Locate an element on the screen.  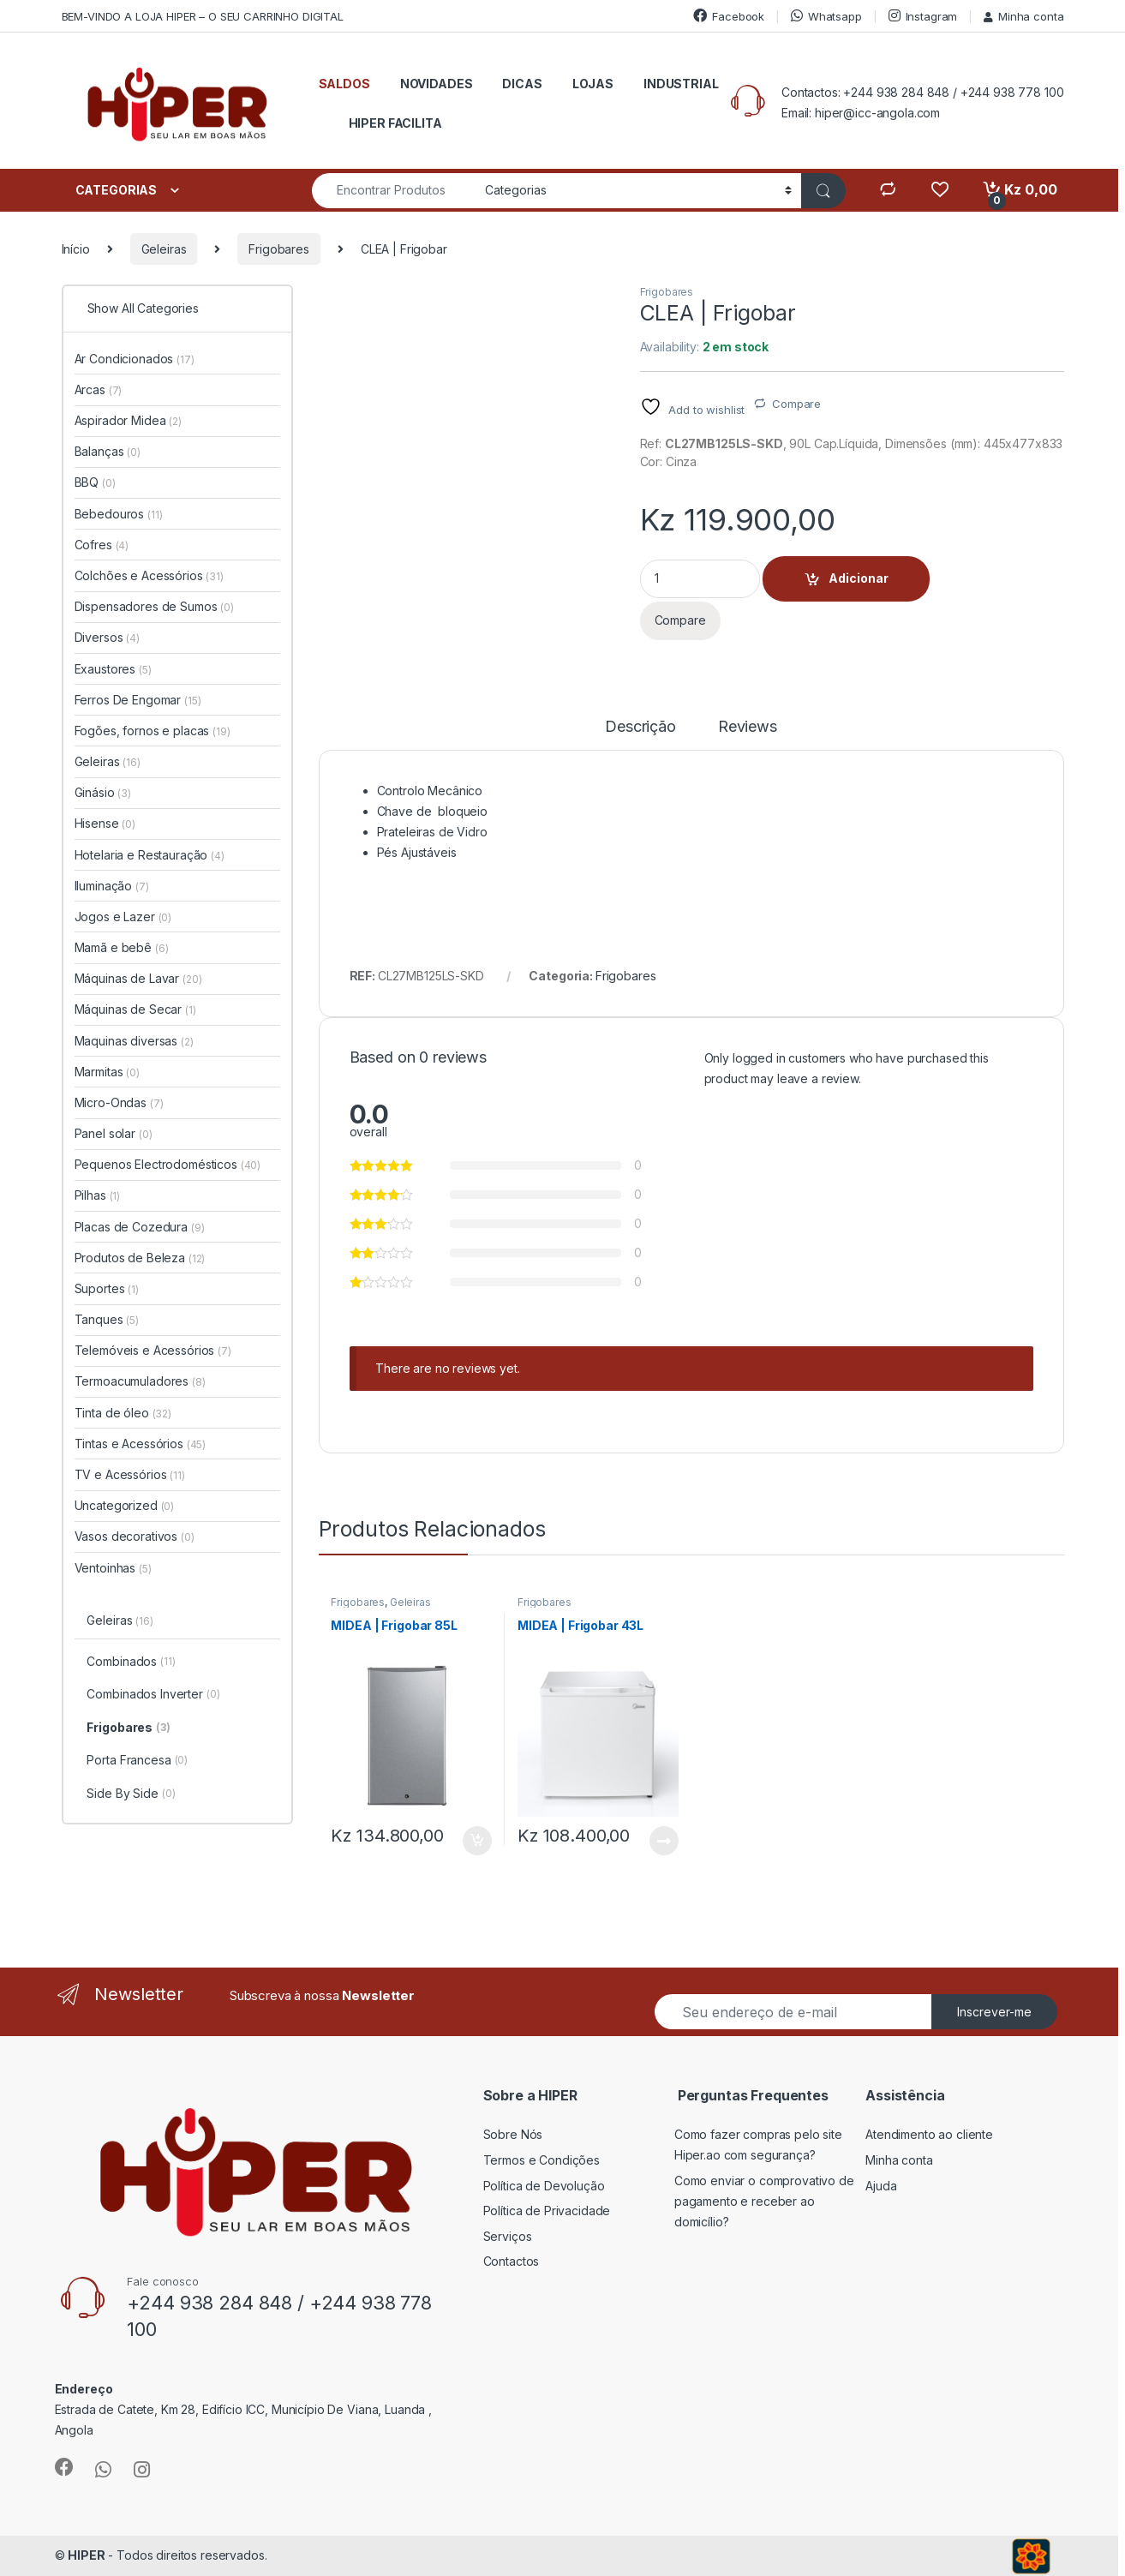
BBQ is located at coordinates (95, 482).